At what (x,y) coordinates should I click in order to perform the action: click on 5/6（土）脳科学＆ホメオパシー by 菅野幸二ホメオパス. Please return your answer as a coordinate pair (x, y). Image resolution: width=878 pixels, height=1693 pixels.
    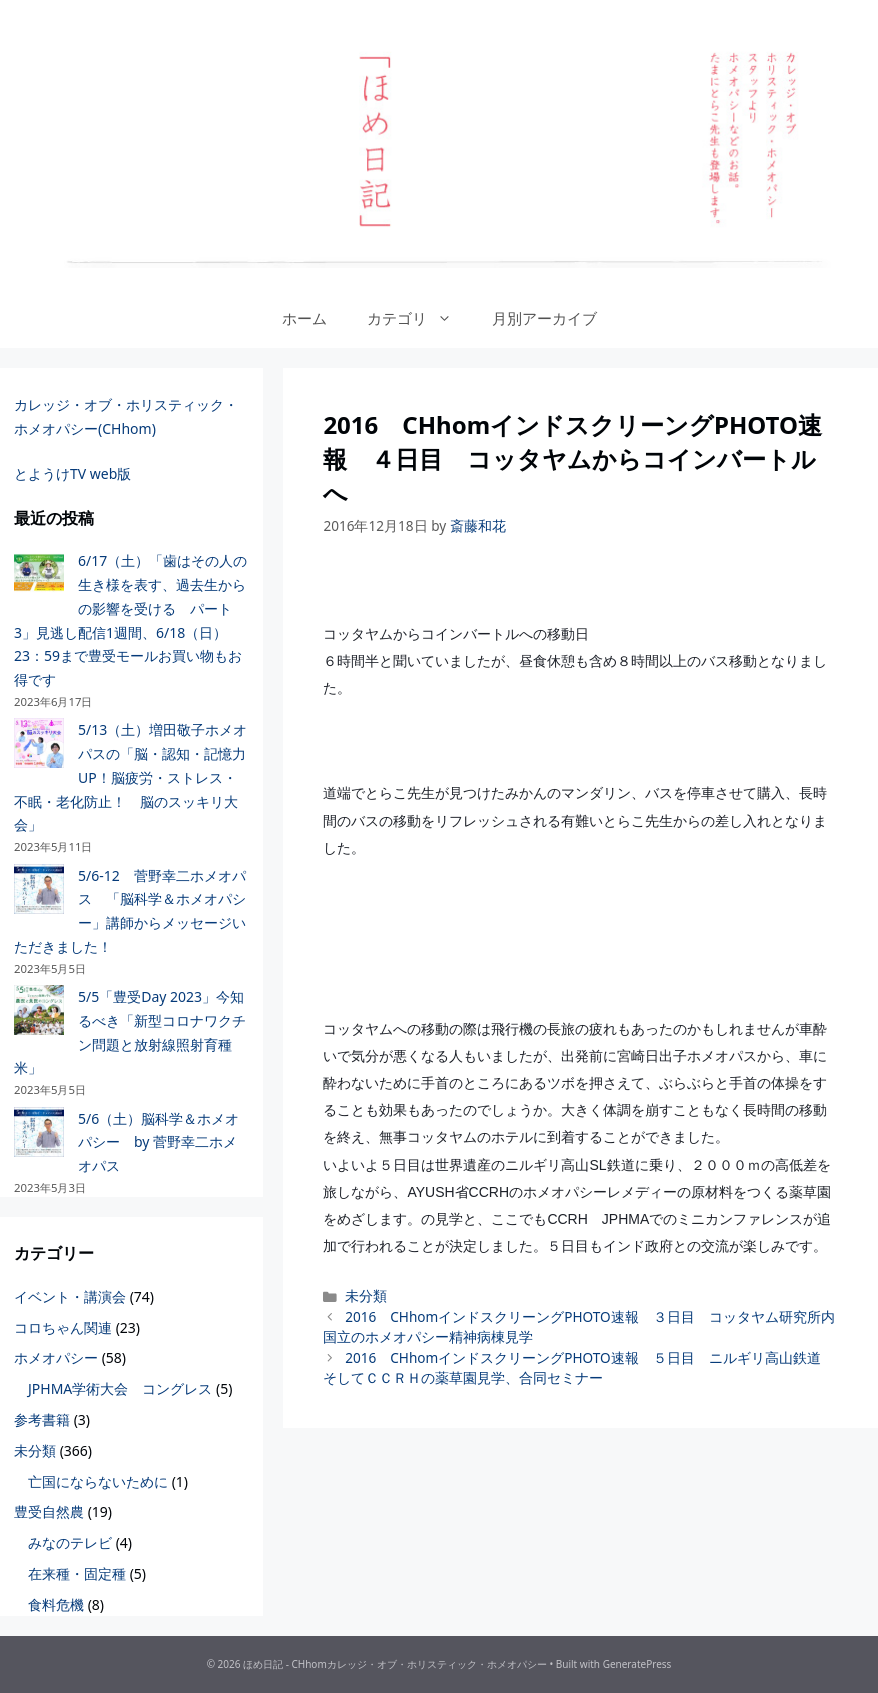
    Looking at the image, I should click on (158, 1142).